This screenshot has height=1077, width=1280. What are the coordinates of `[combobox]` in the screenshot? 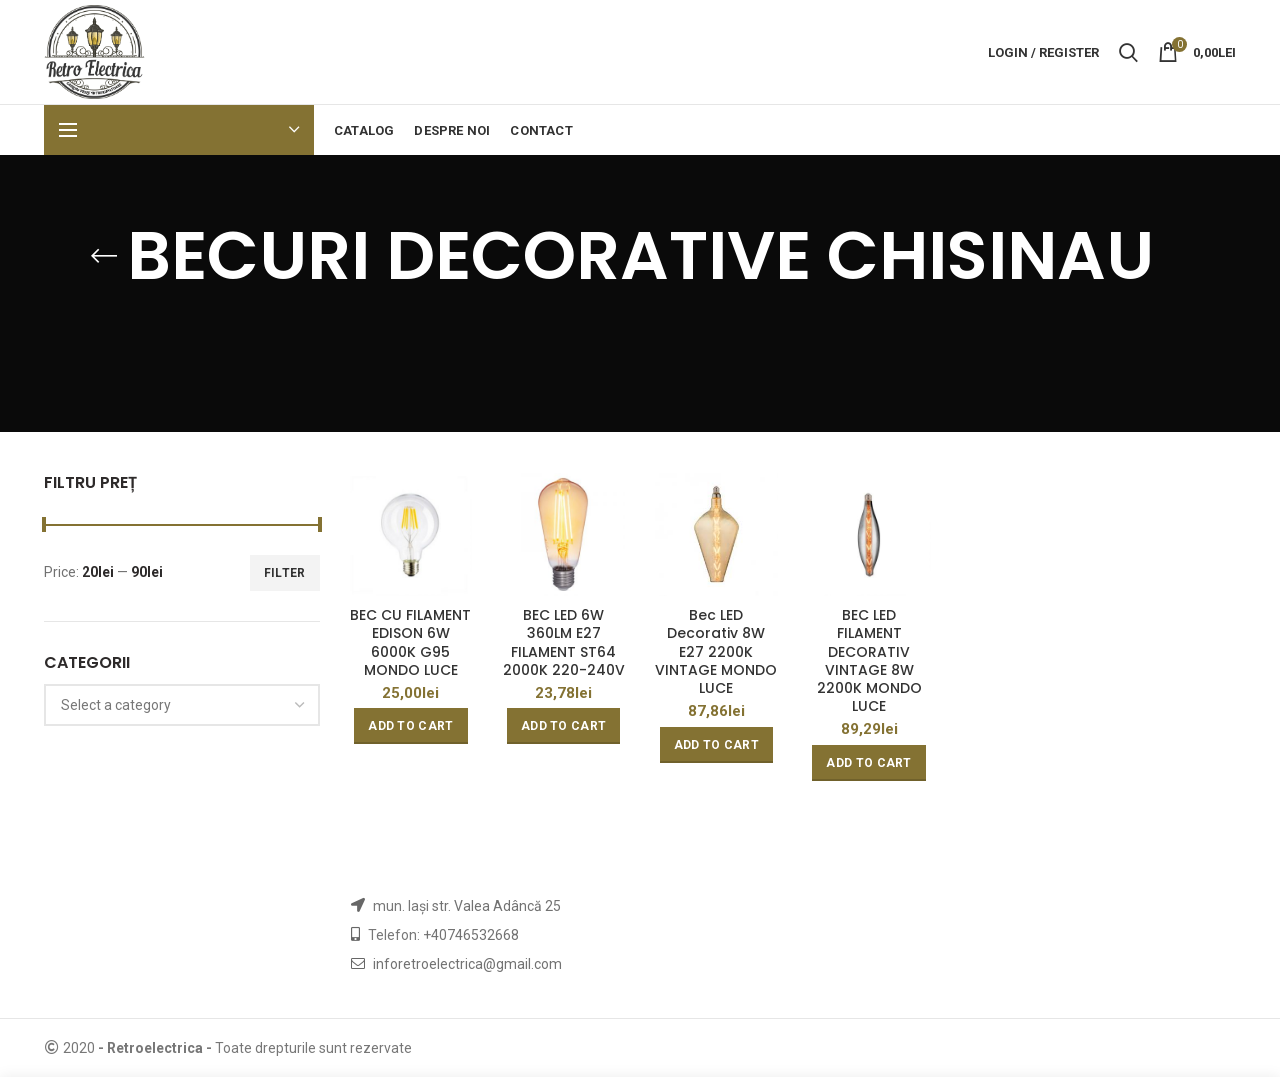 It's located at (182, 705).